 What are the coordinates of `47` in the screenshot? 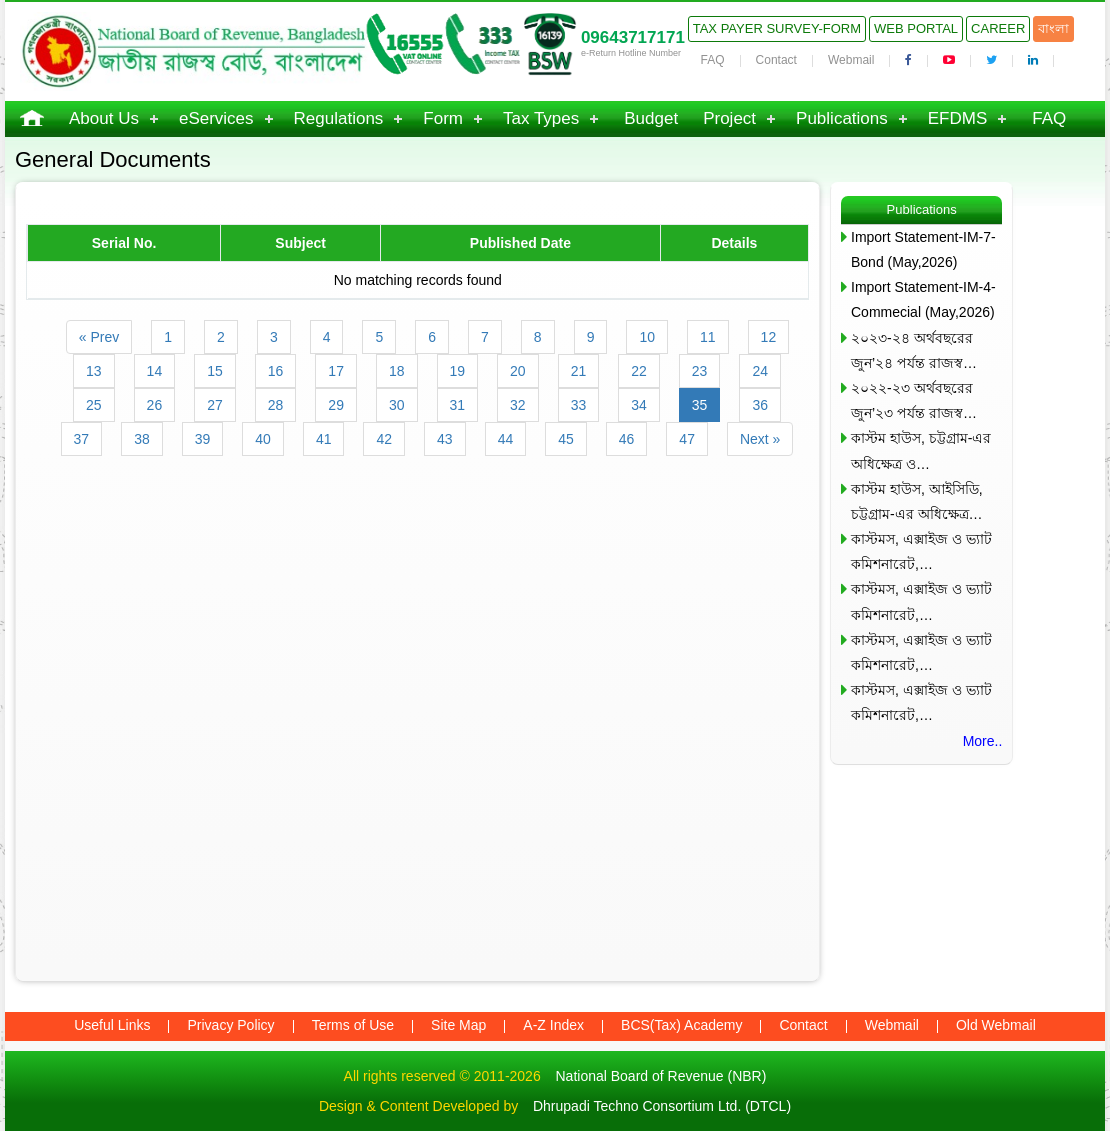 It's located at (687, 439).